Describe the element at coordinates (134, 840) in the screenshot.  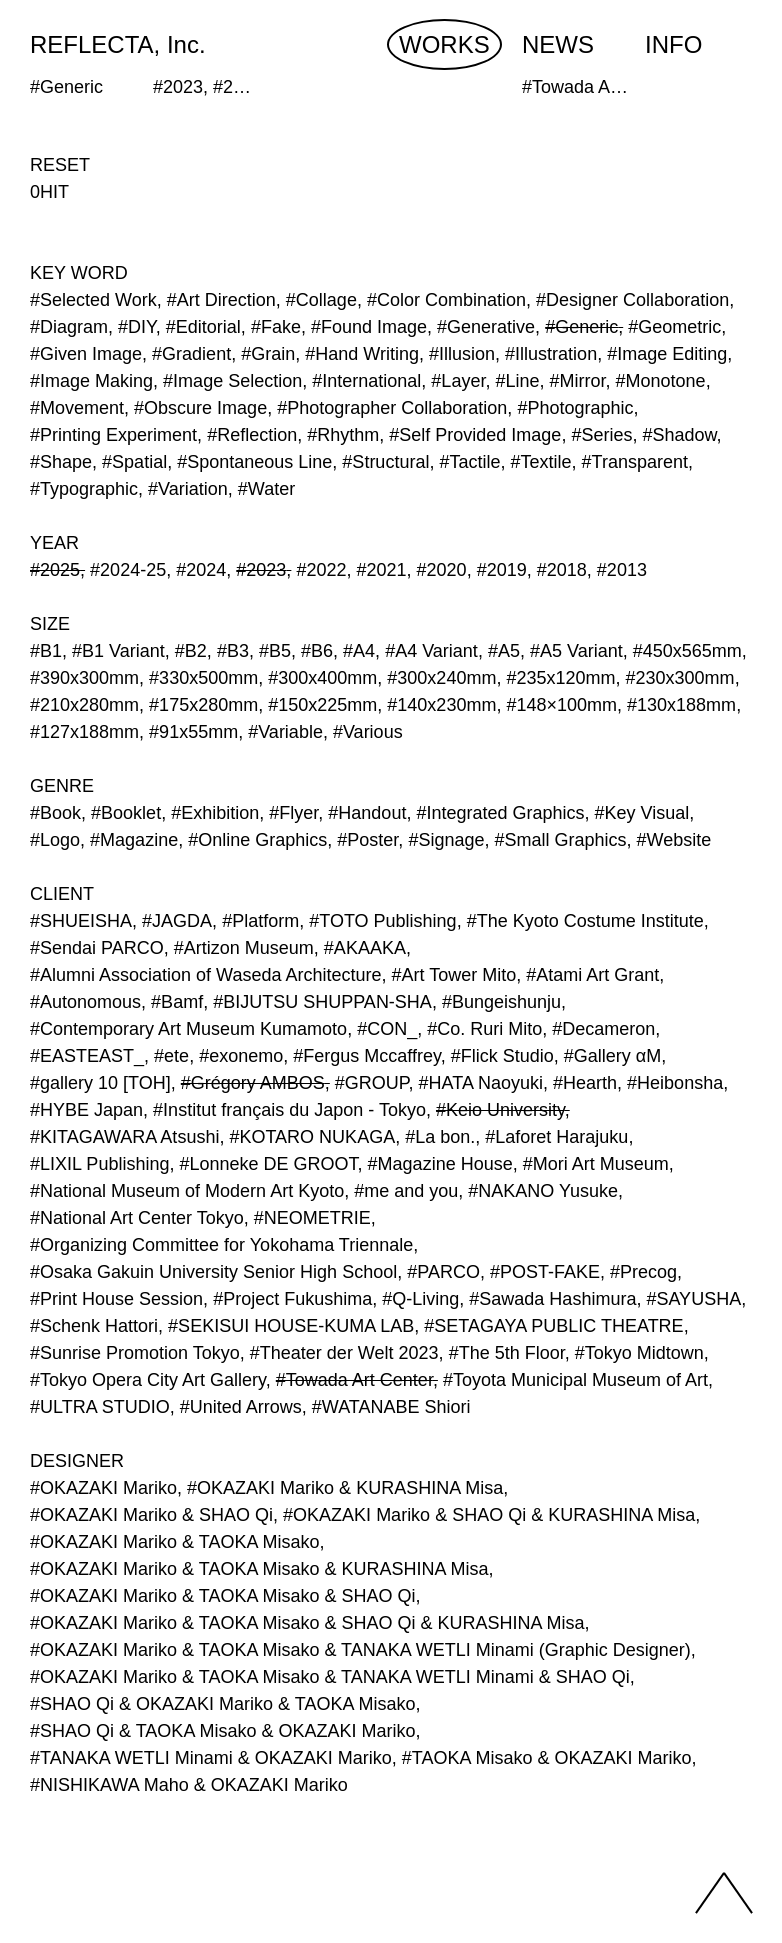
I see `#Magazine` at that location.